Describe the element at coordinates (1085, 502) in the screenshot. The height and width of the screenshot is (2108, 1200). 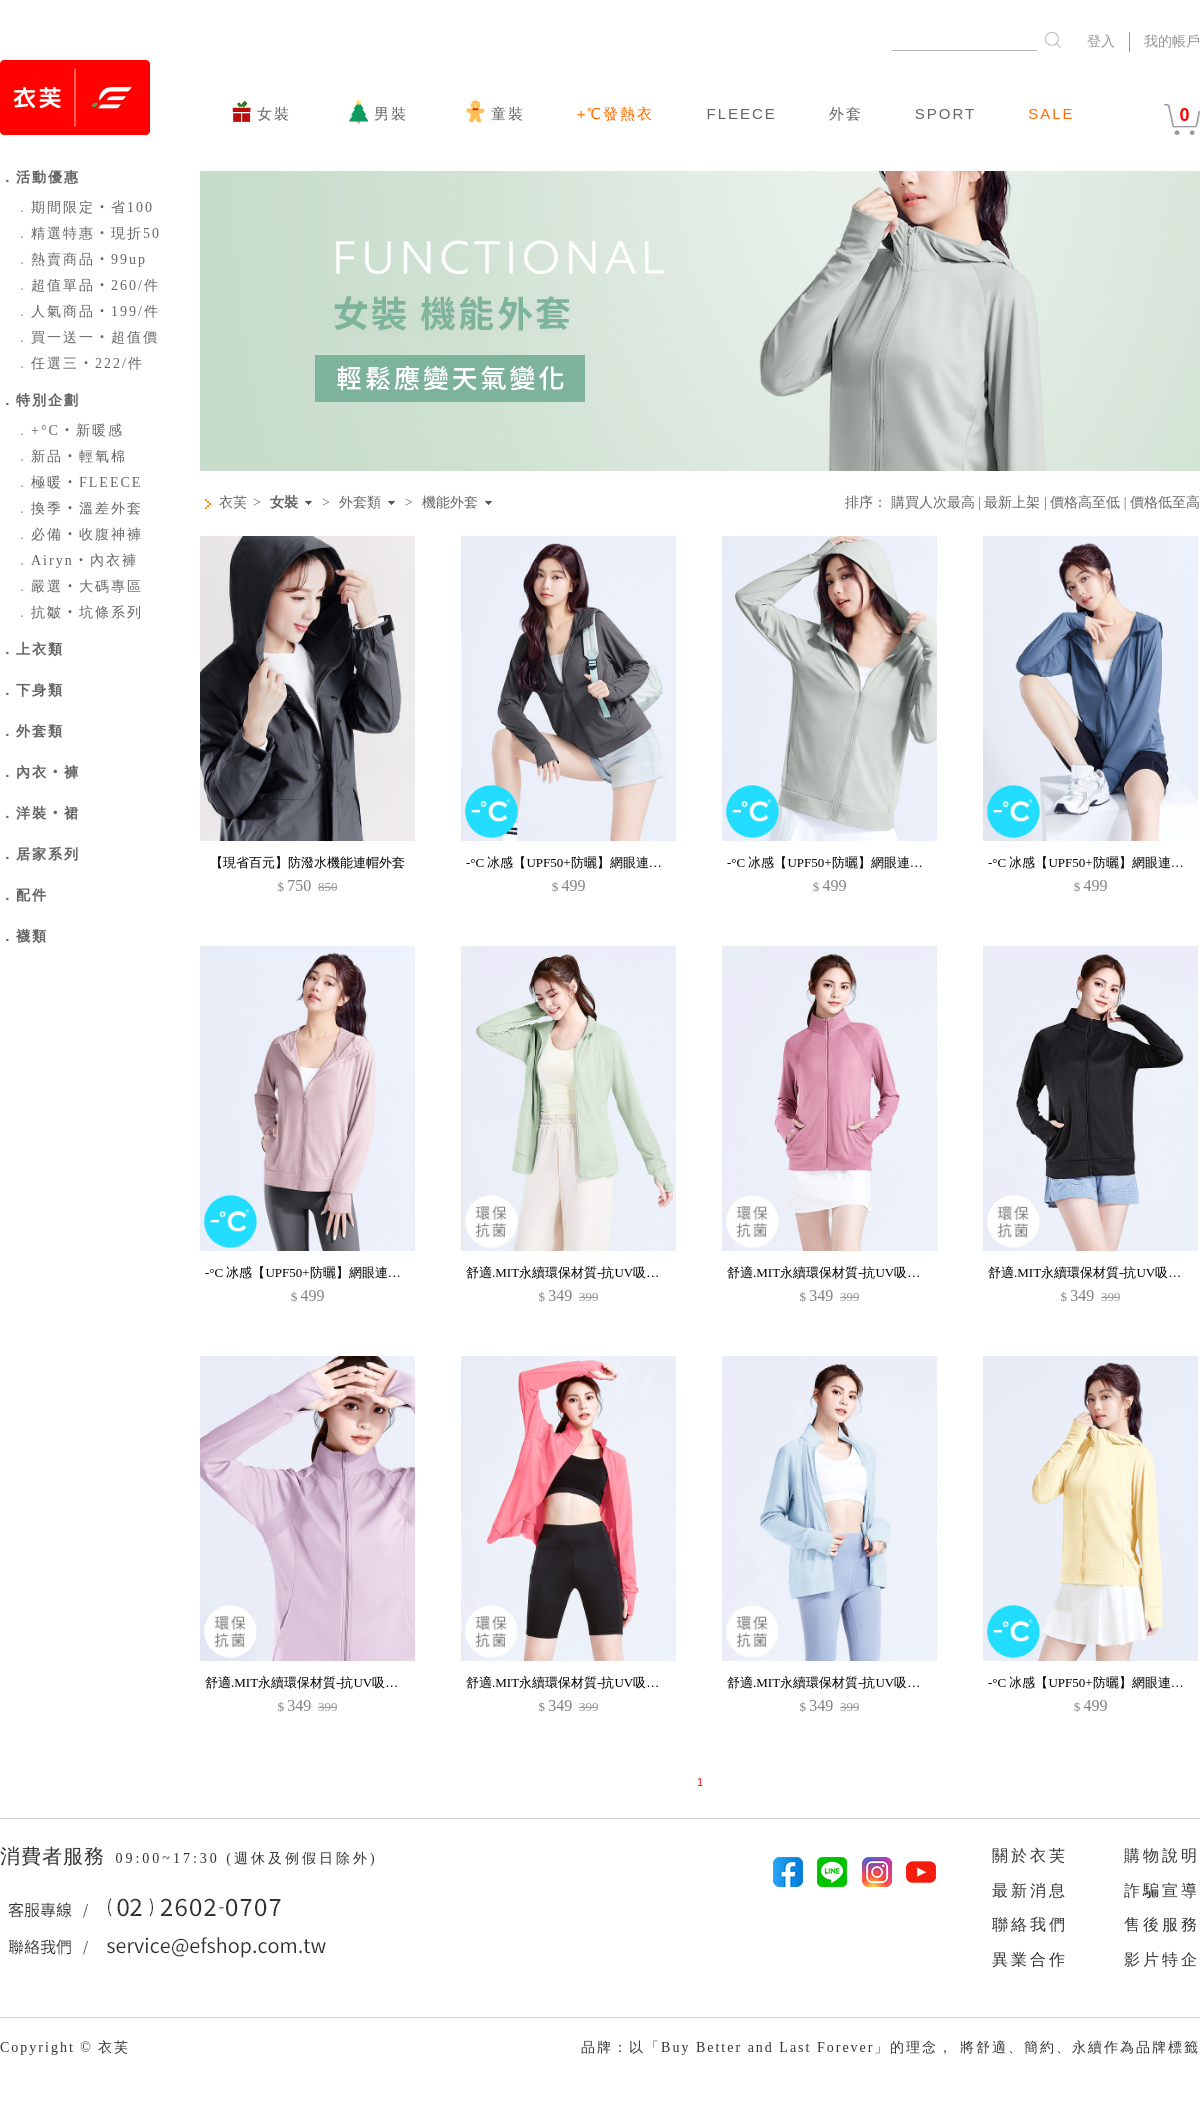
I see `價格高至低` at that location.